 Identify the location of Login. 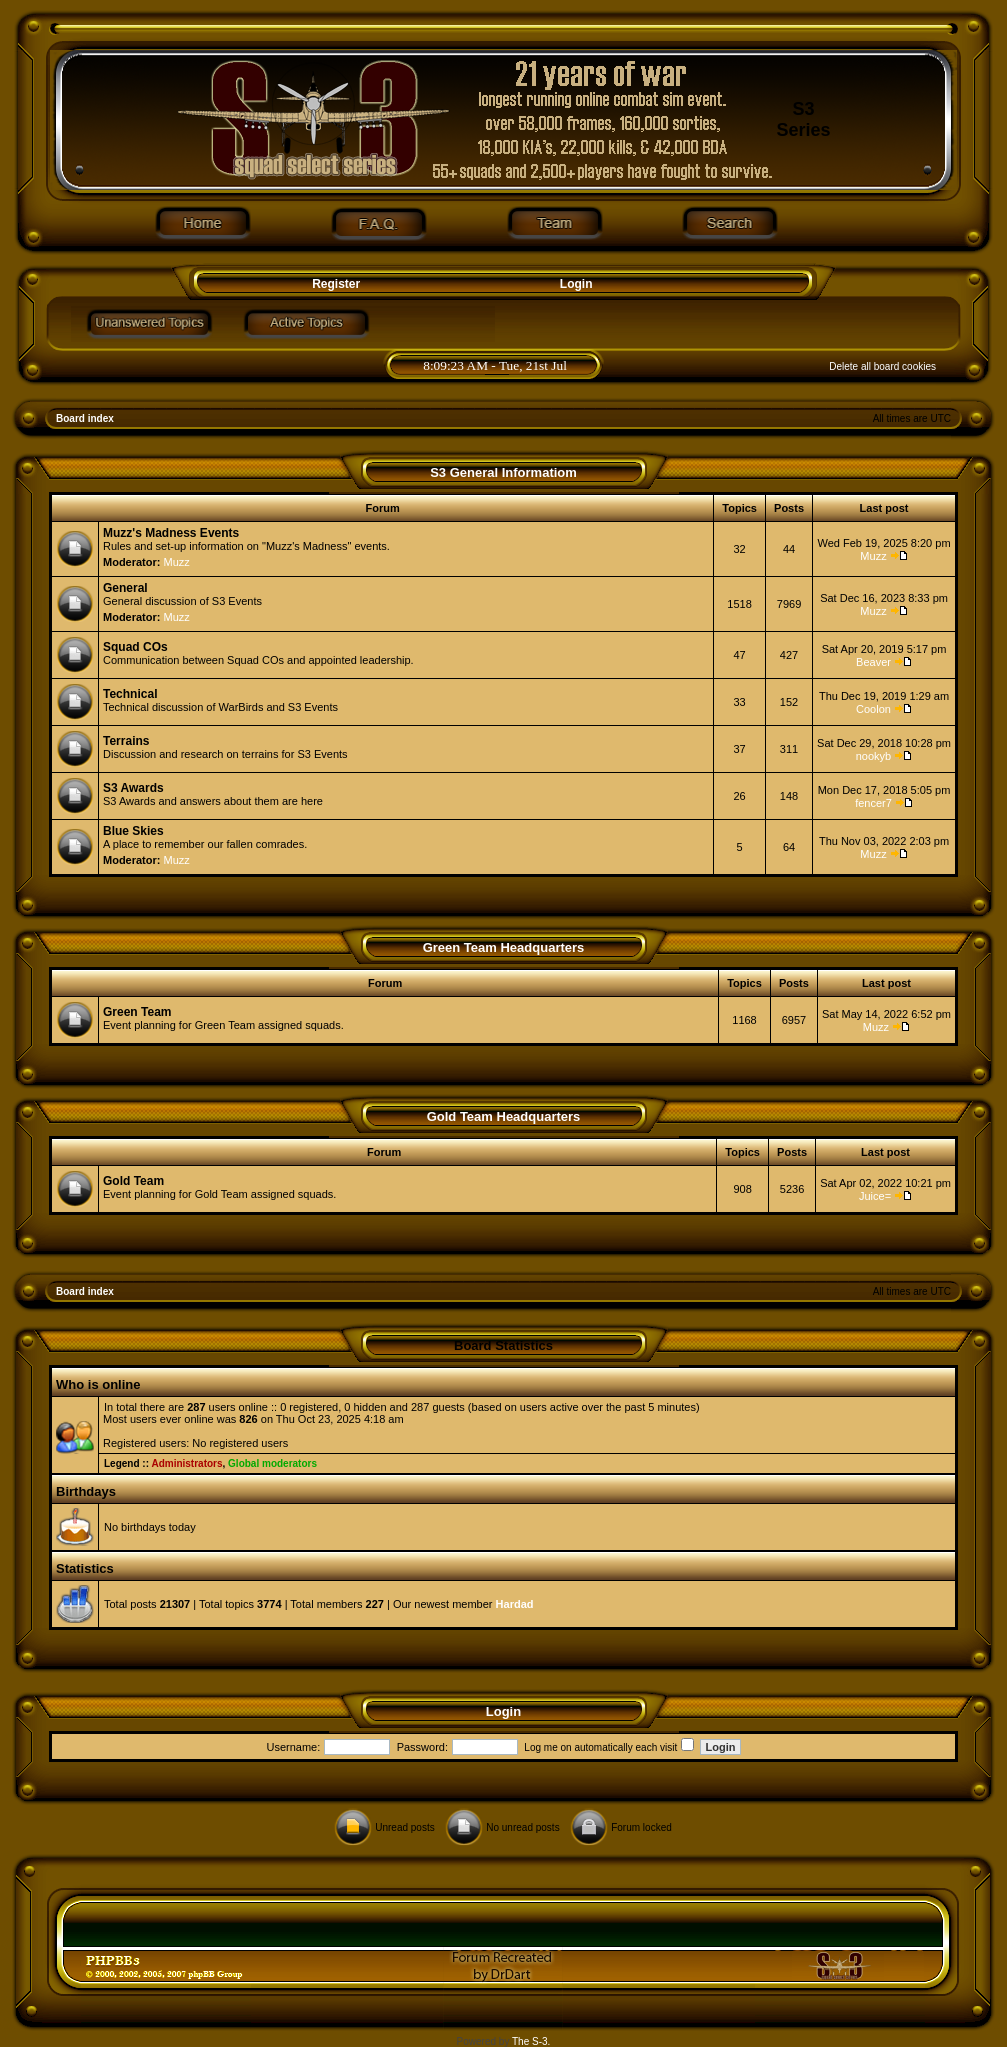
(576, 284).